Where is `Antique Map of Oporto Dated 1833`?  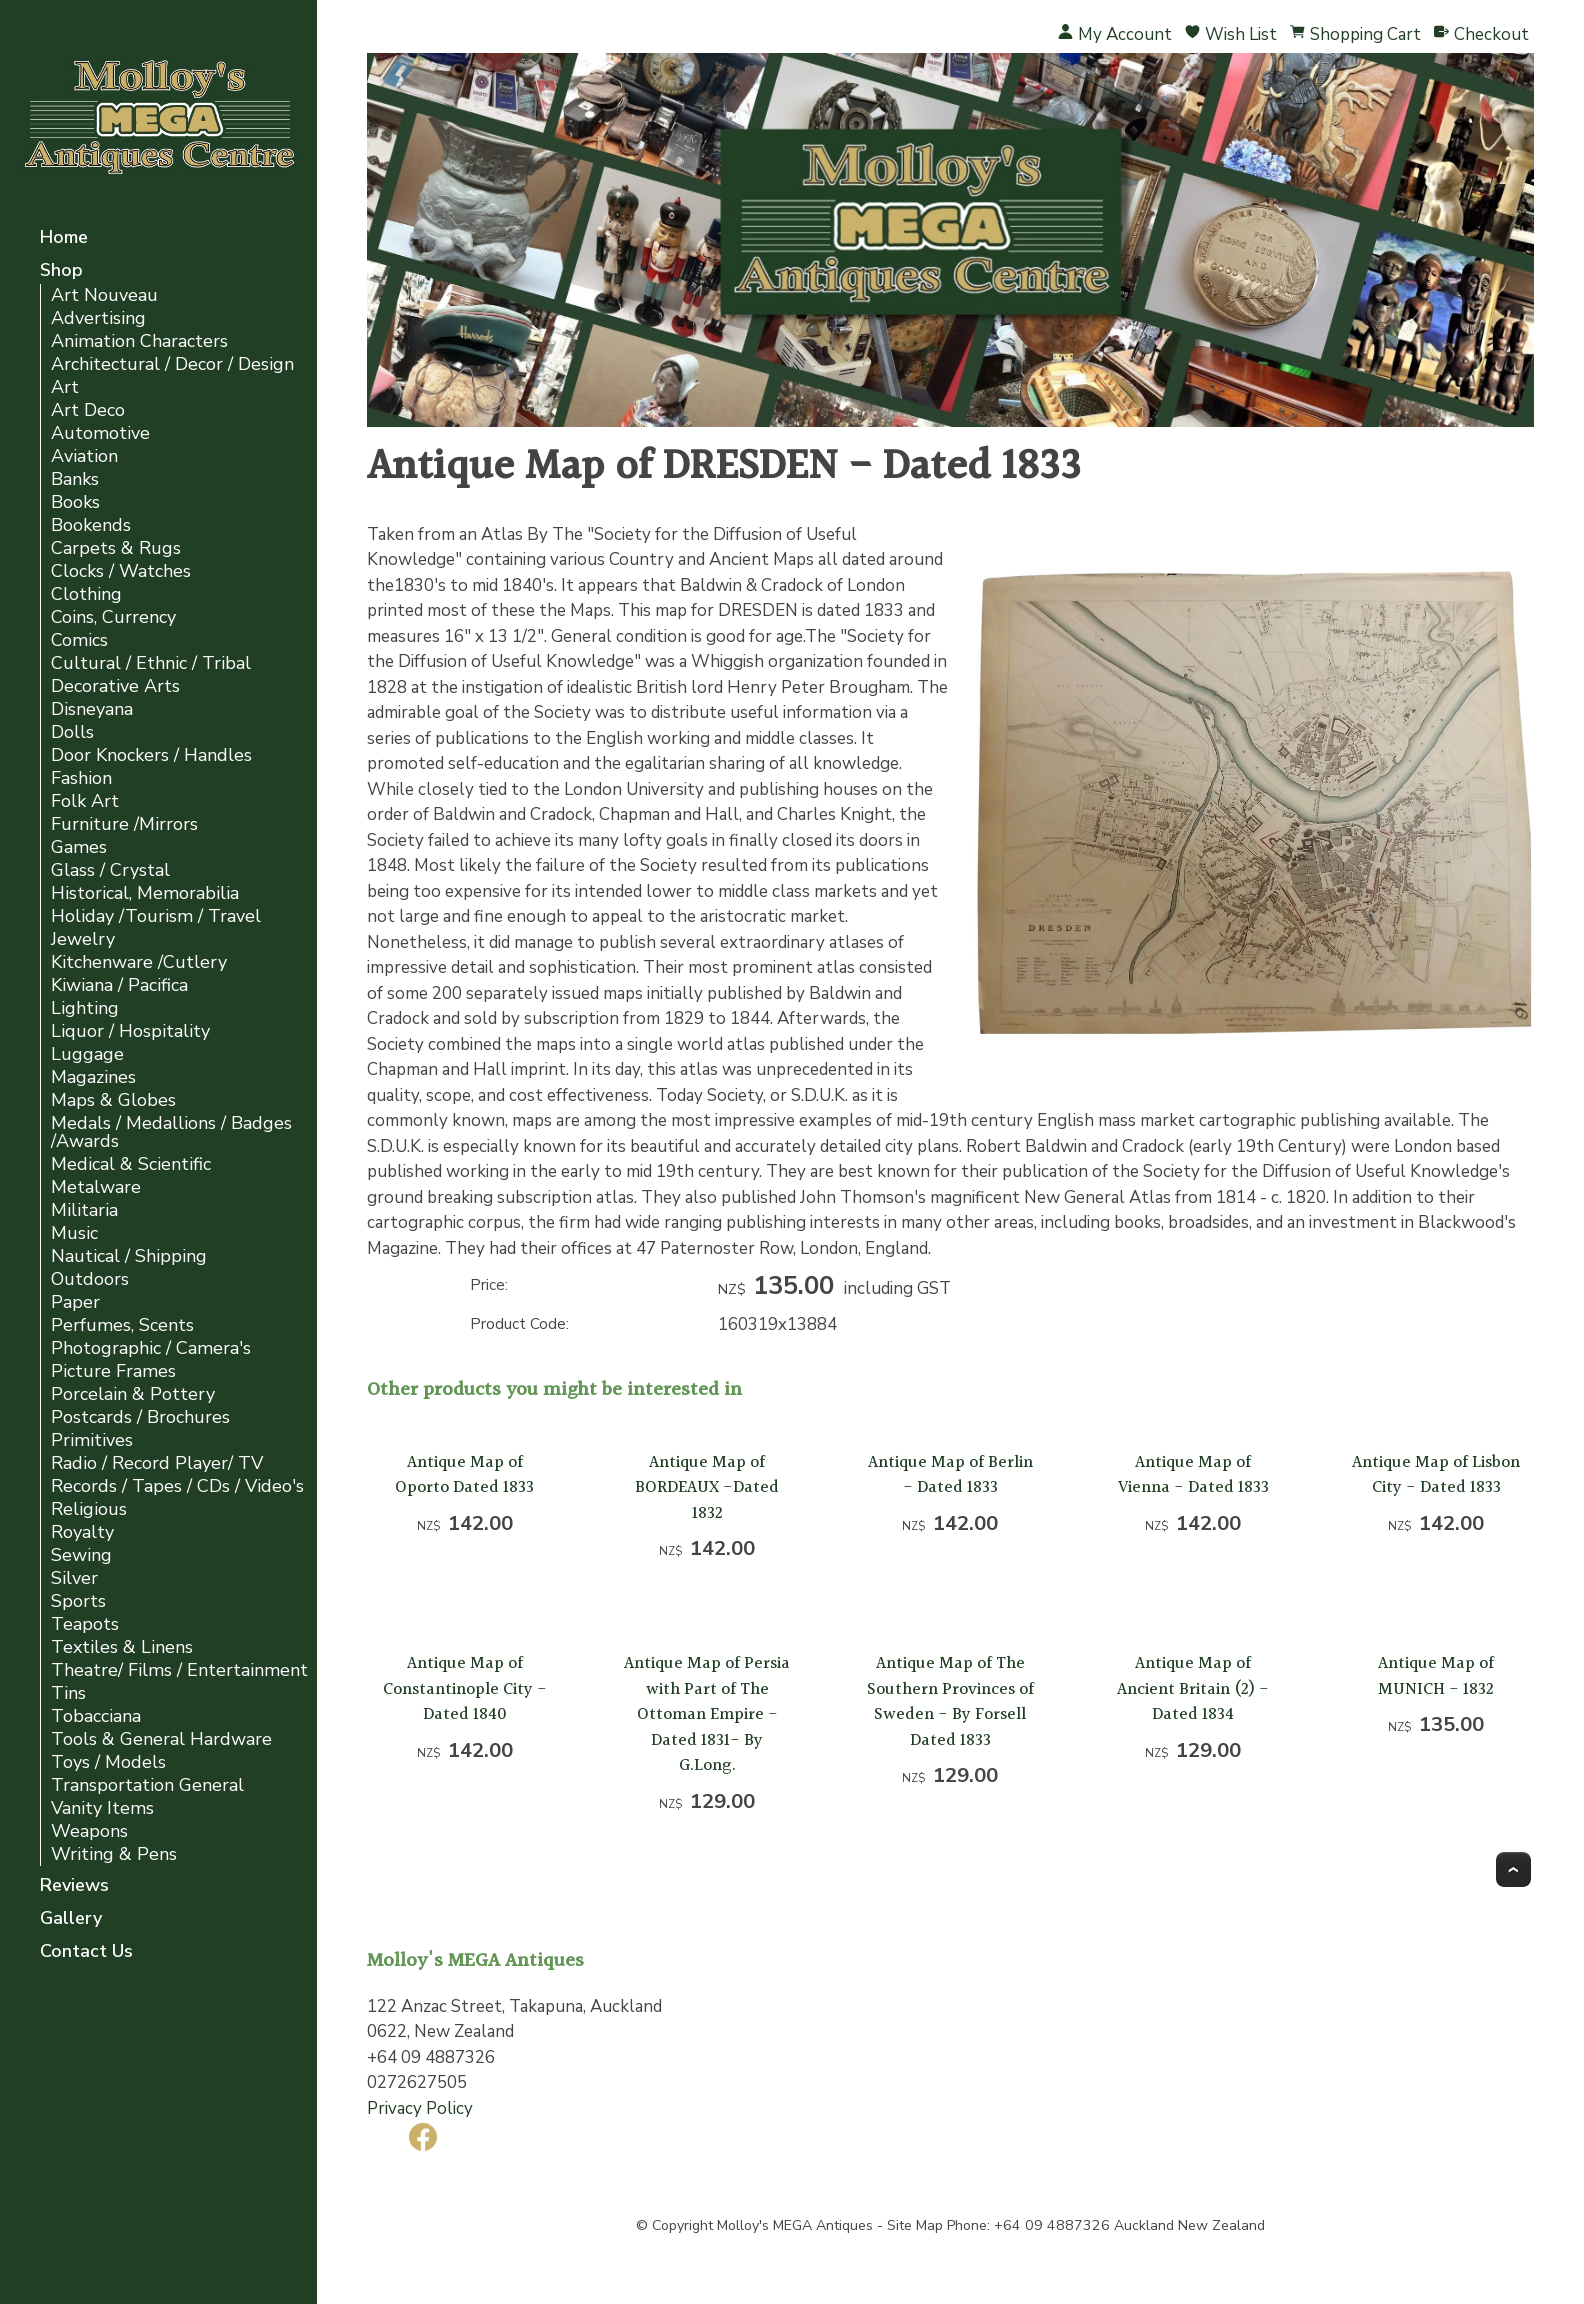
Antique Map of Oporto Dated 1833 is located at coordinates (464, 1475).